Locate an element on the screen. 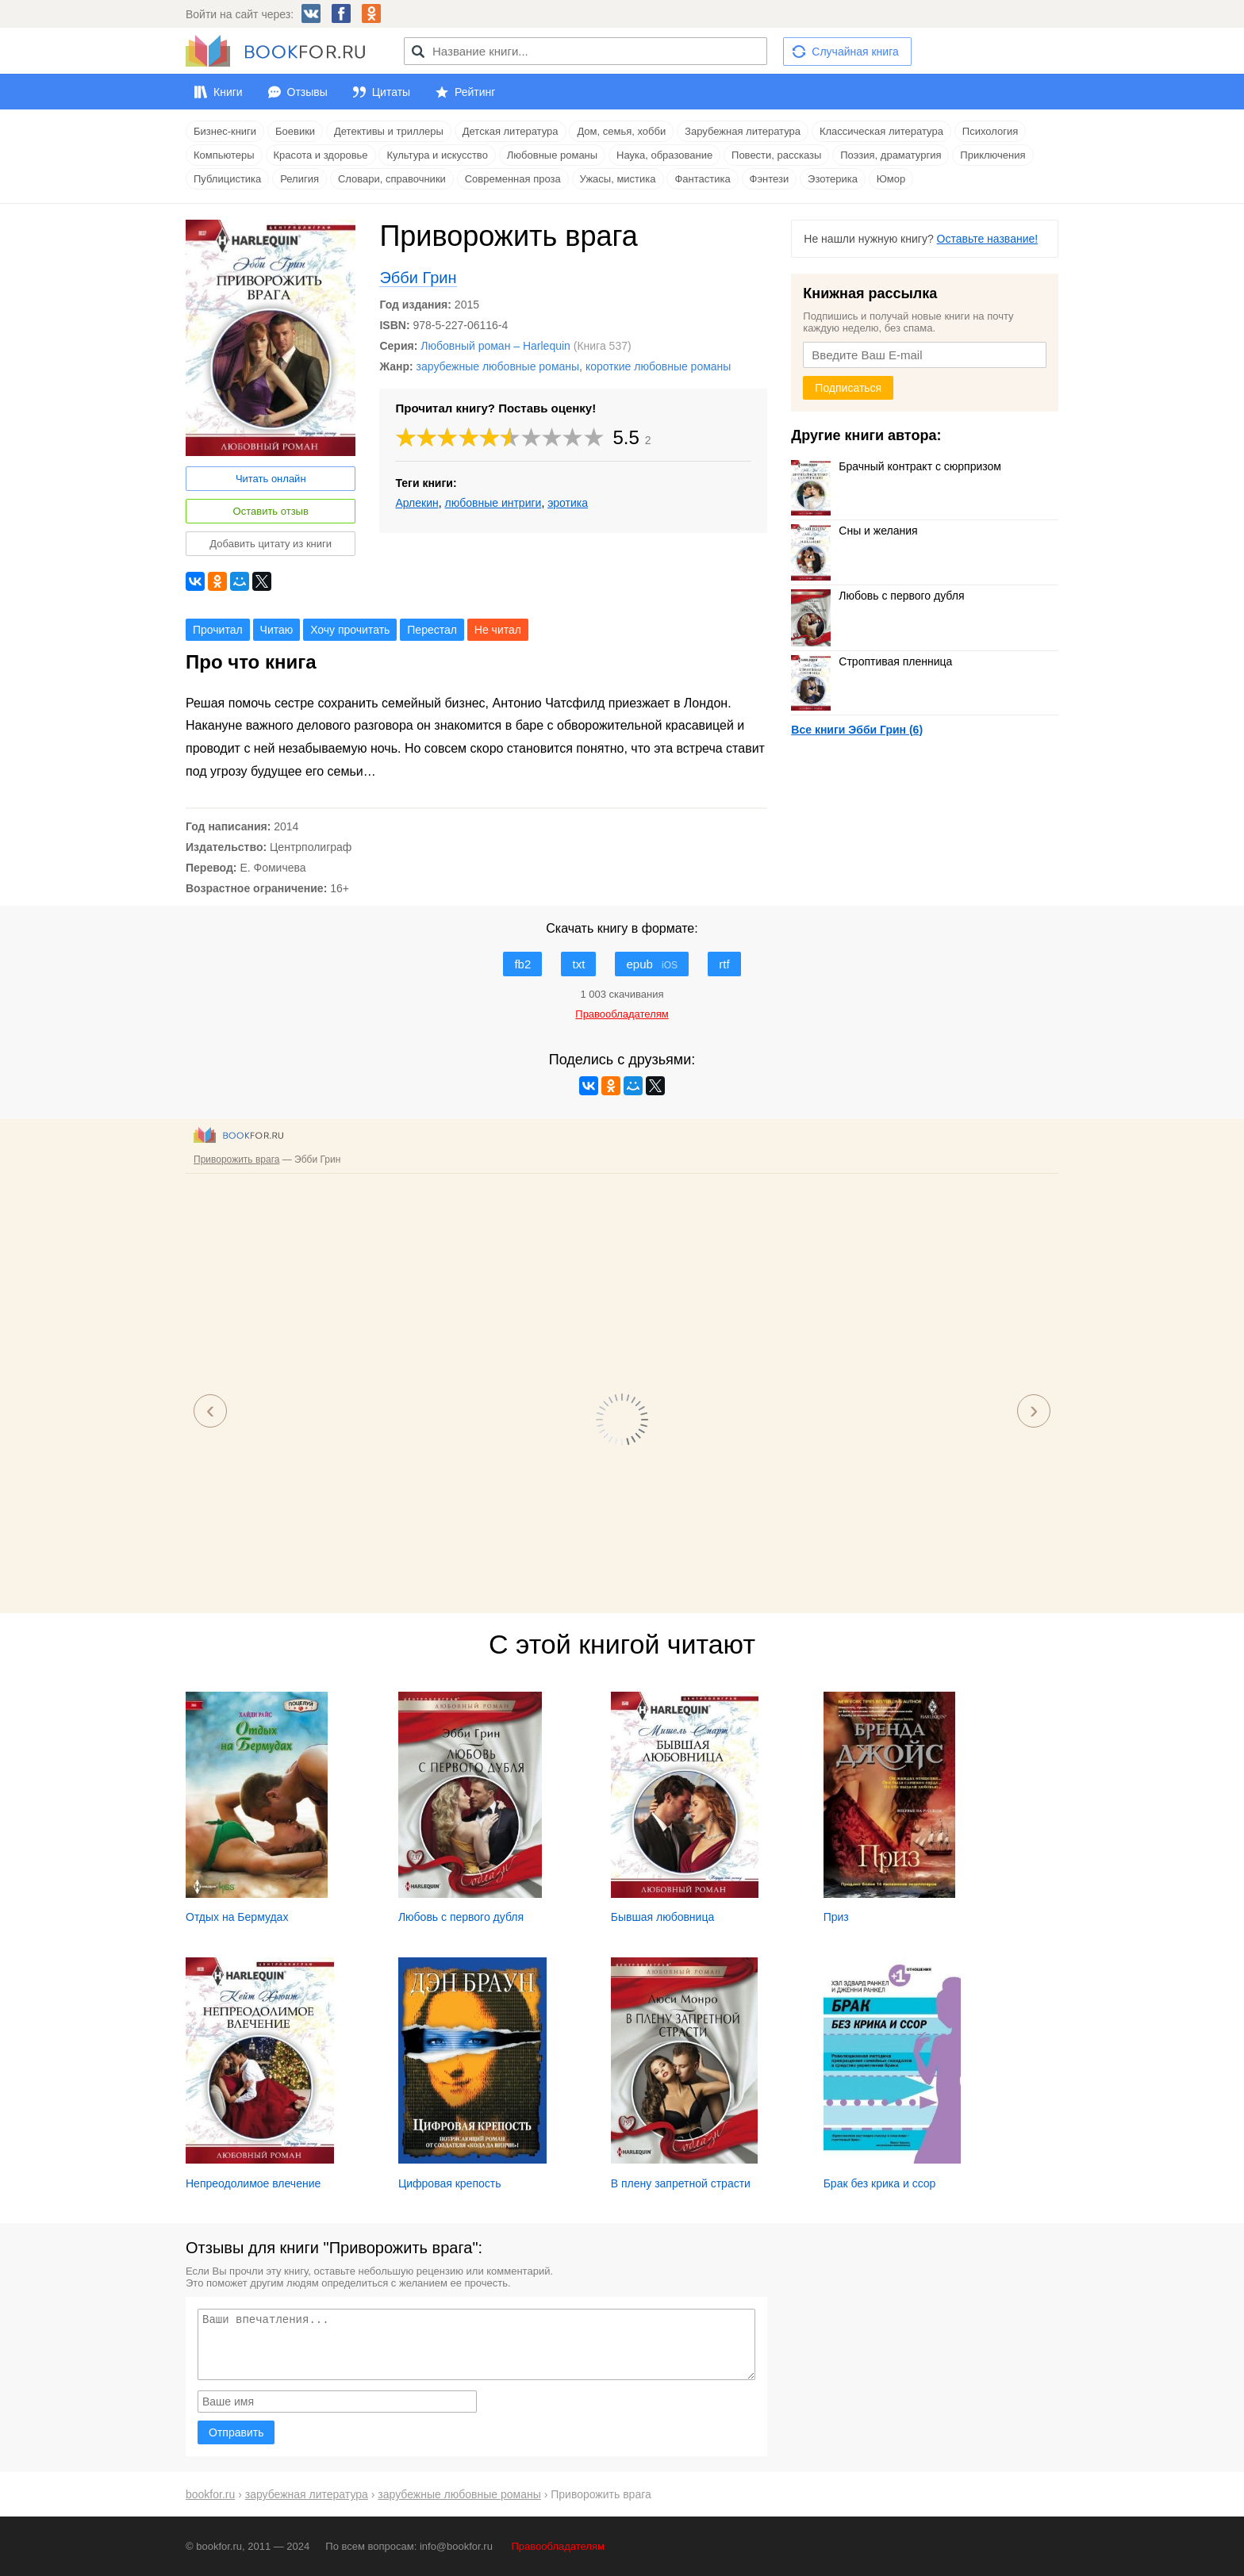  короткие любовные романы is located at coordinates (658, 366).